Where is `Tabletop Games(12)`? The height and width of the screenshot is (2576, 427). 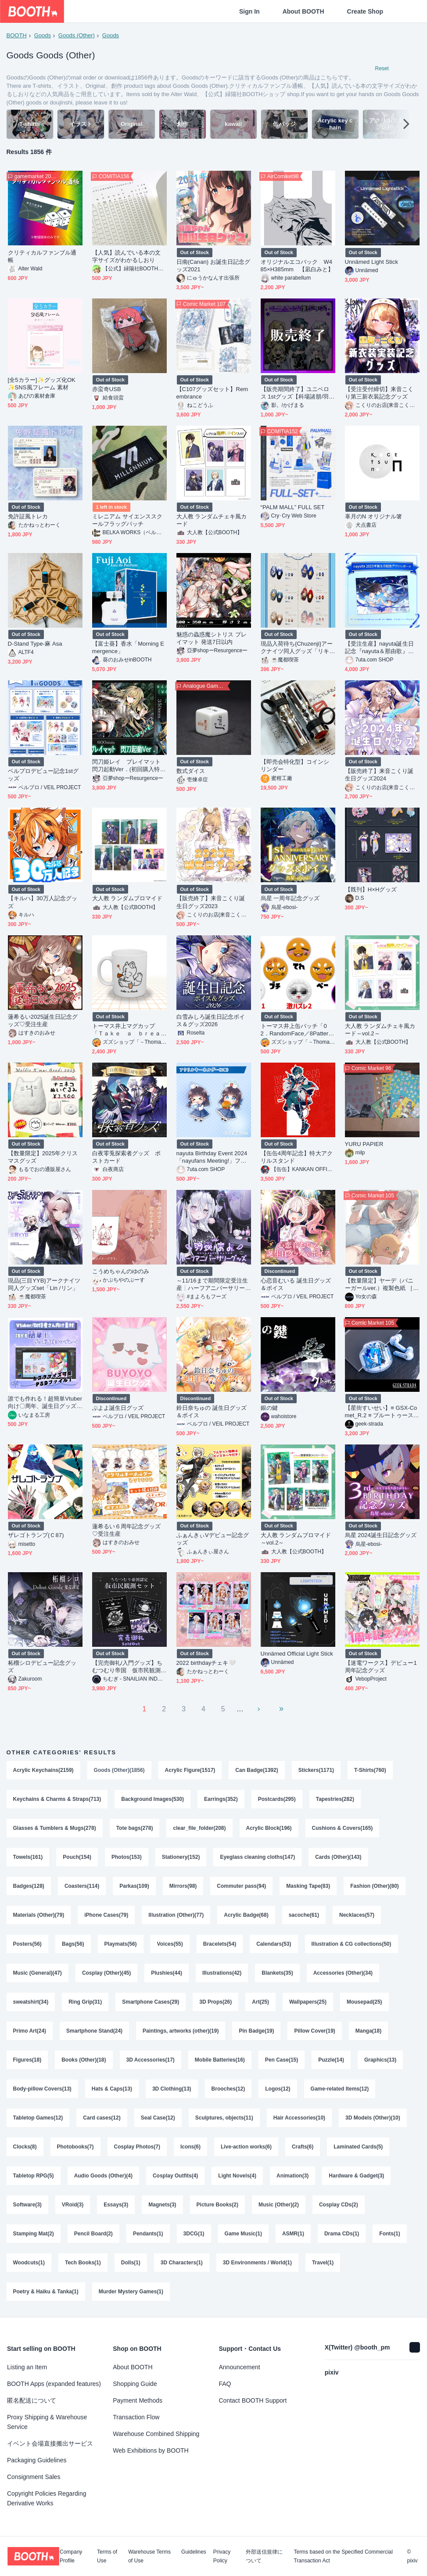 Tabletop Games(12) is located at coordinates (38, 2118).